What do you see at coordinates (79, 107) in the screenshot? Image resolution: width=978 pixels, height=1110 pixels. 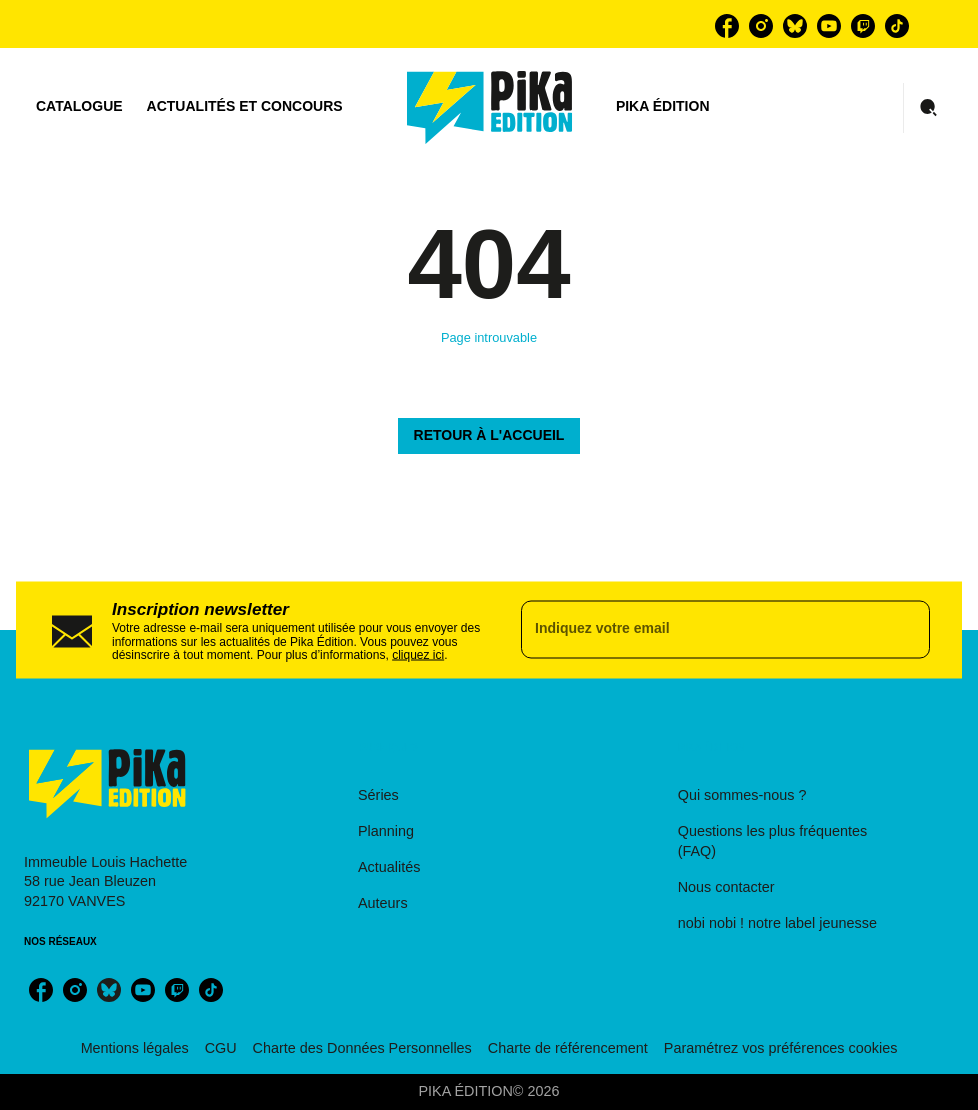 I see `[tab]` at bounding box center [79, 107].